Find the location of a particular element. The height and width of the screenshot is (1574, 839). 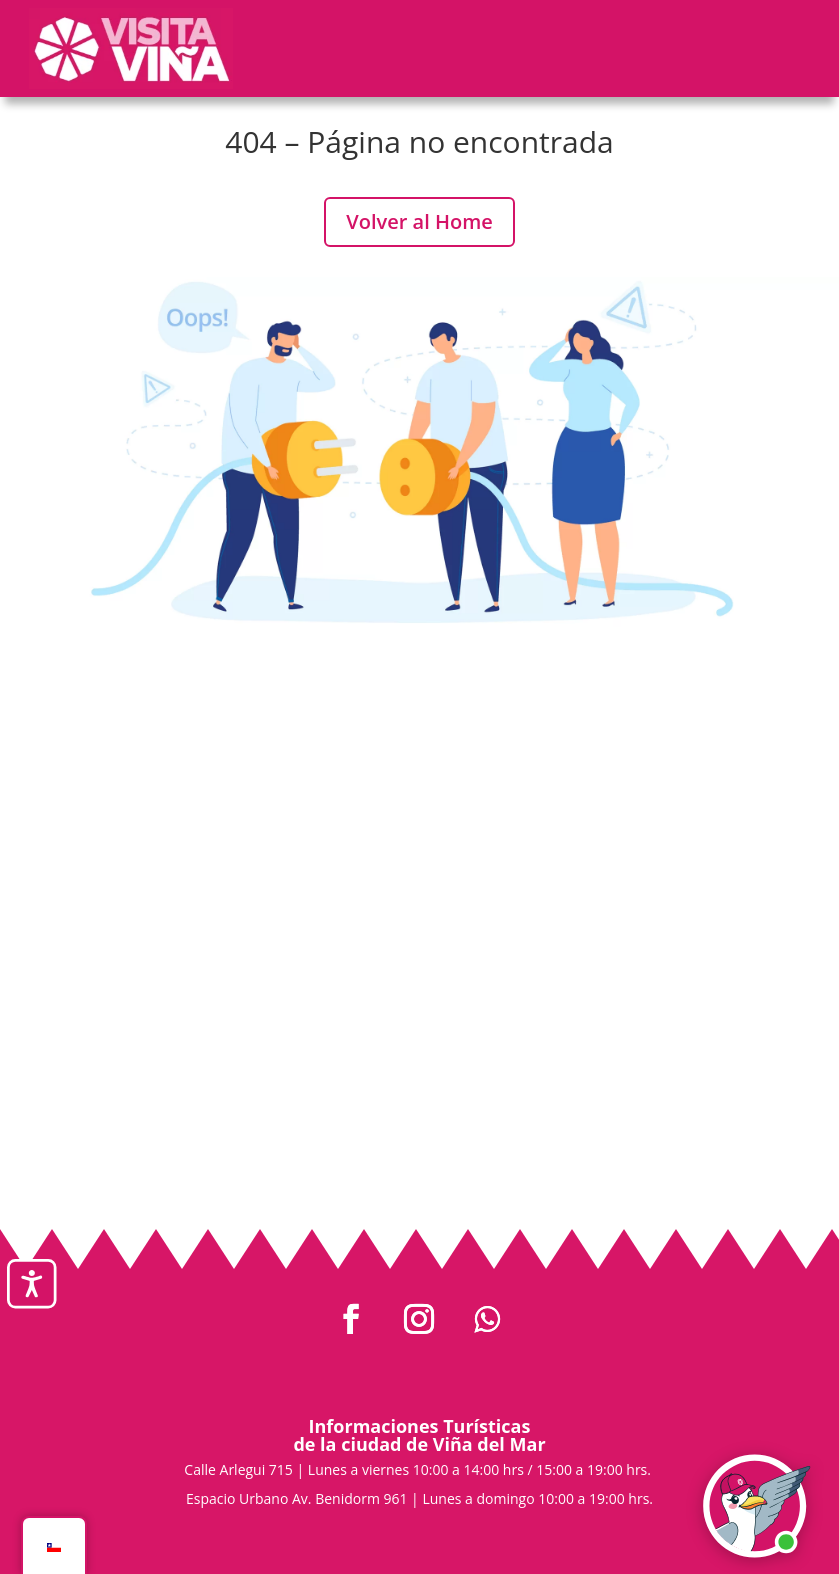

Volver al Home is located at coordinates (419, 221).